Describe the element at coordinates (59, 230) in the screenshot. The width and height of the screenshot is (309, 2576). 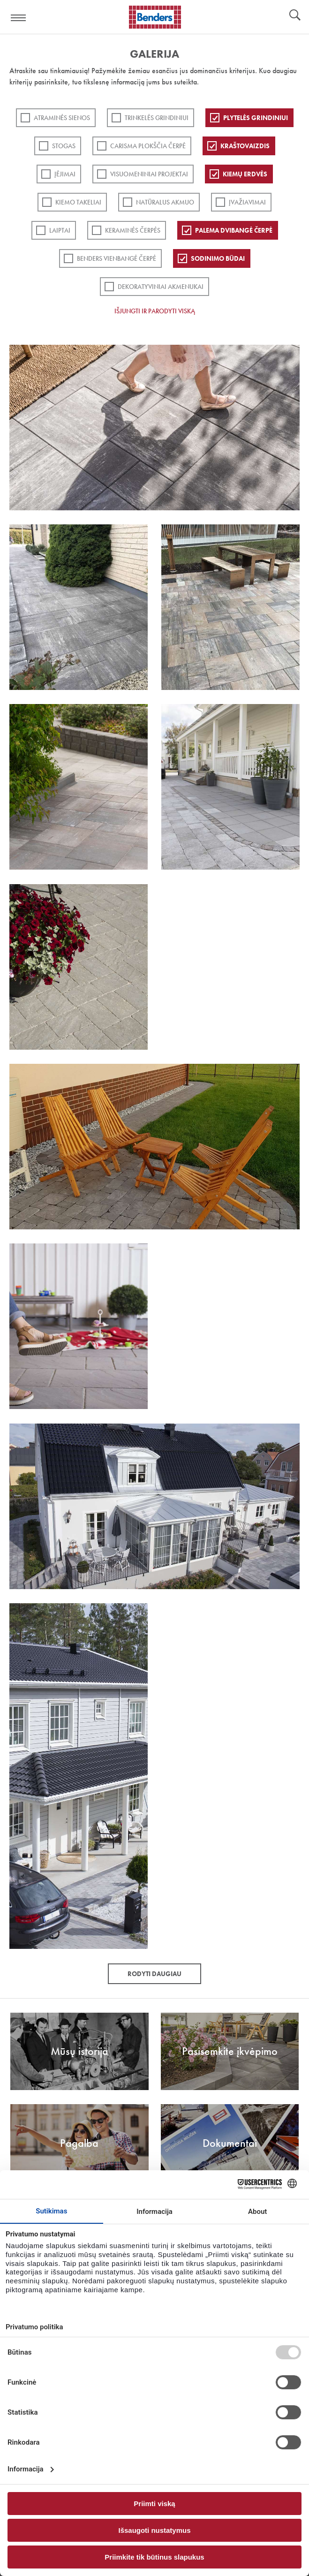
I see `Laiptai` at that location.